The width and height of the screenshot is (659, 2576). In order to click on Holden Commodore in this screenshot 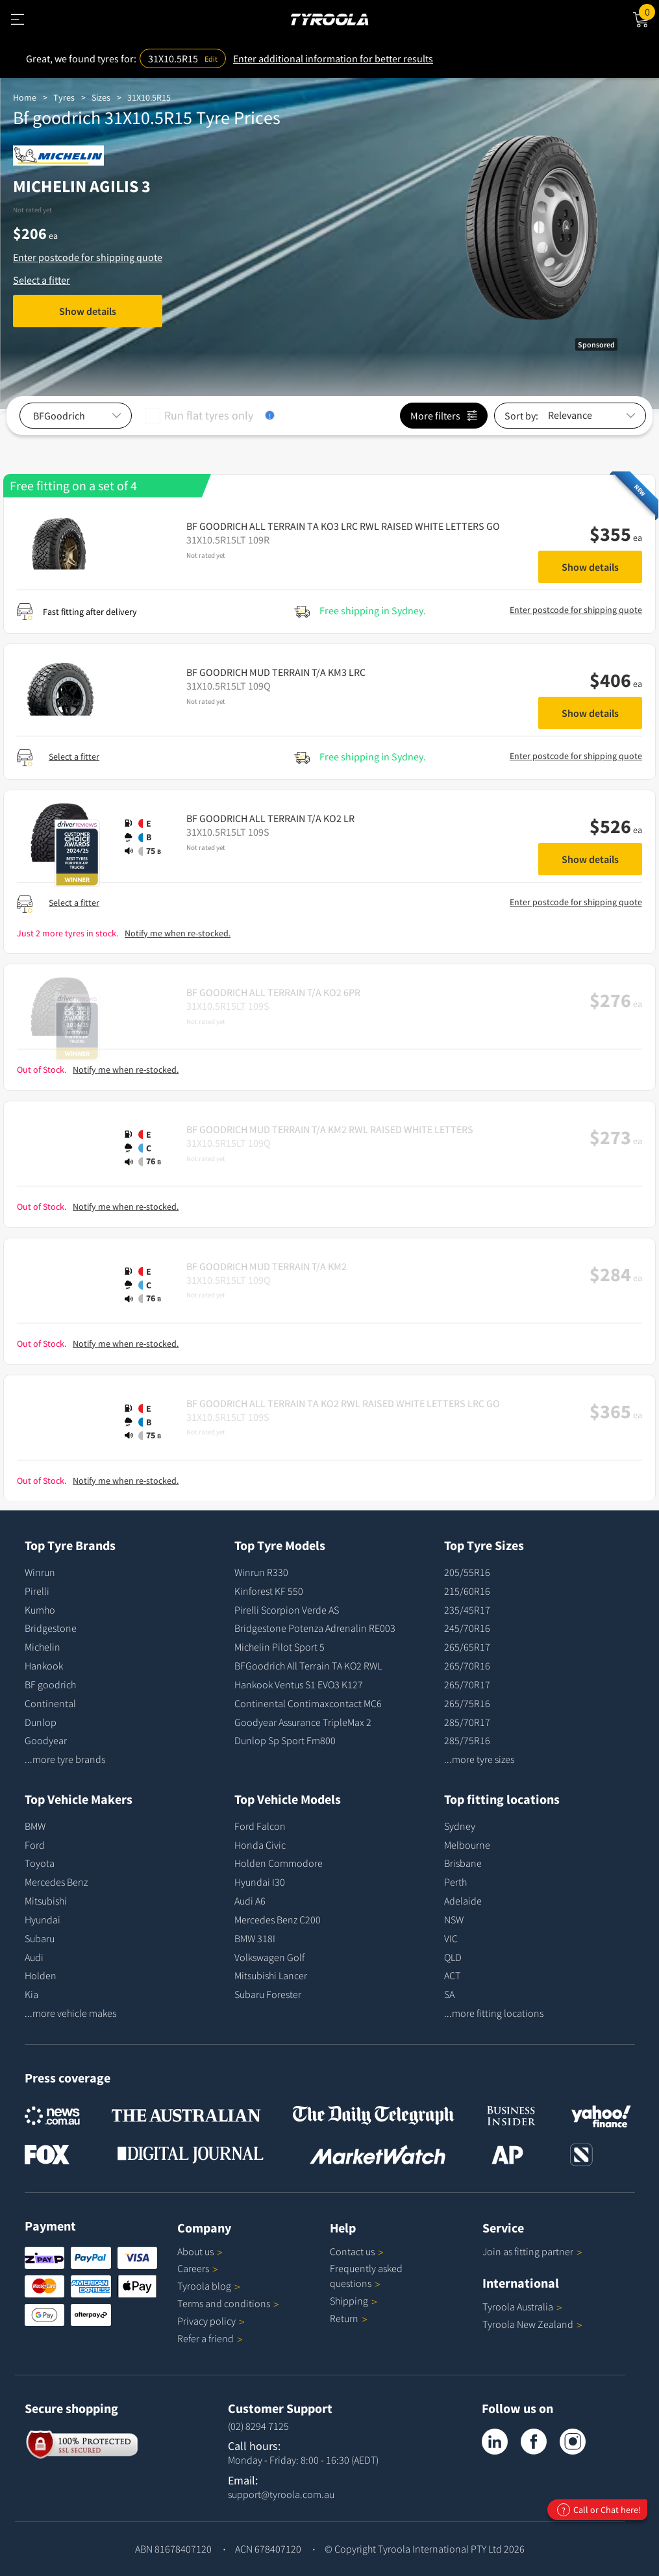, I will do `click(278, 1863)`.